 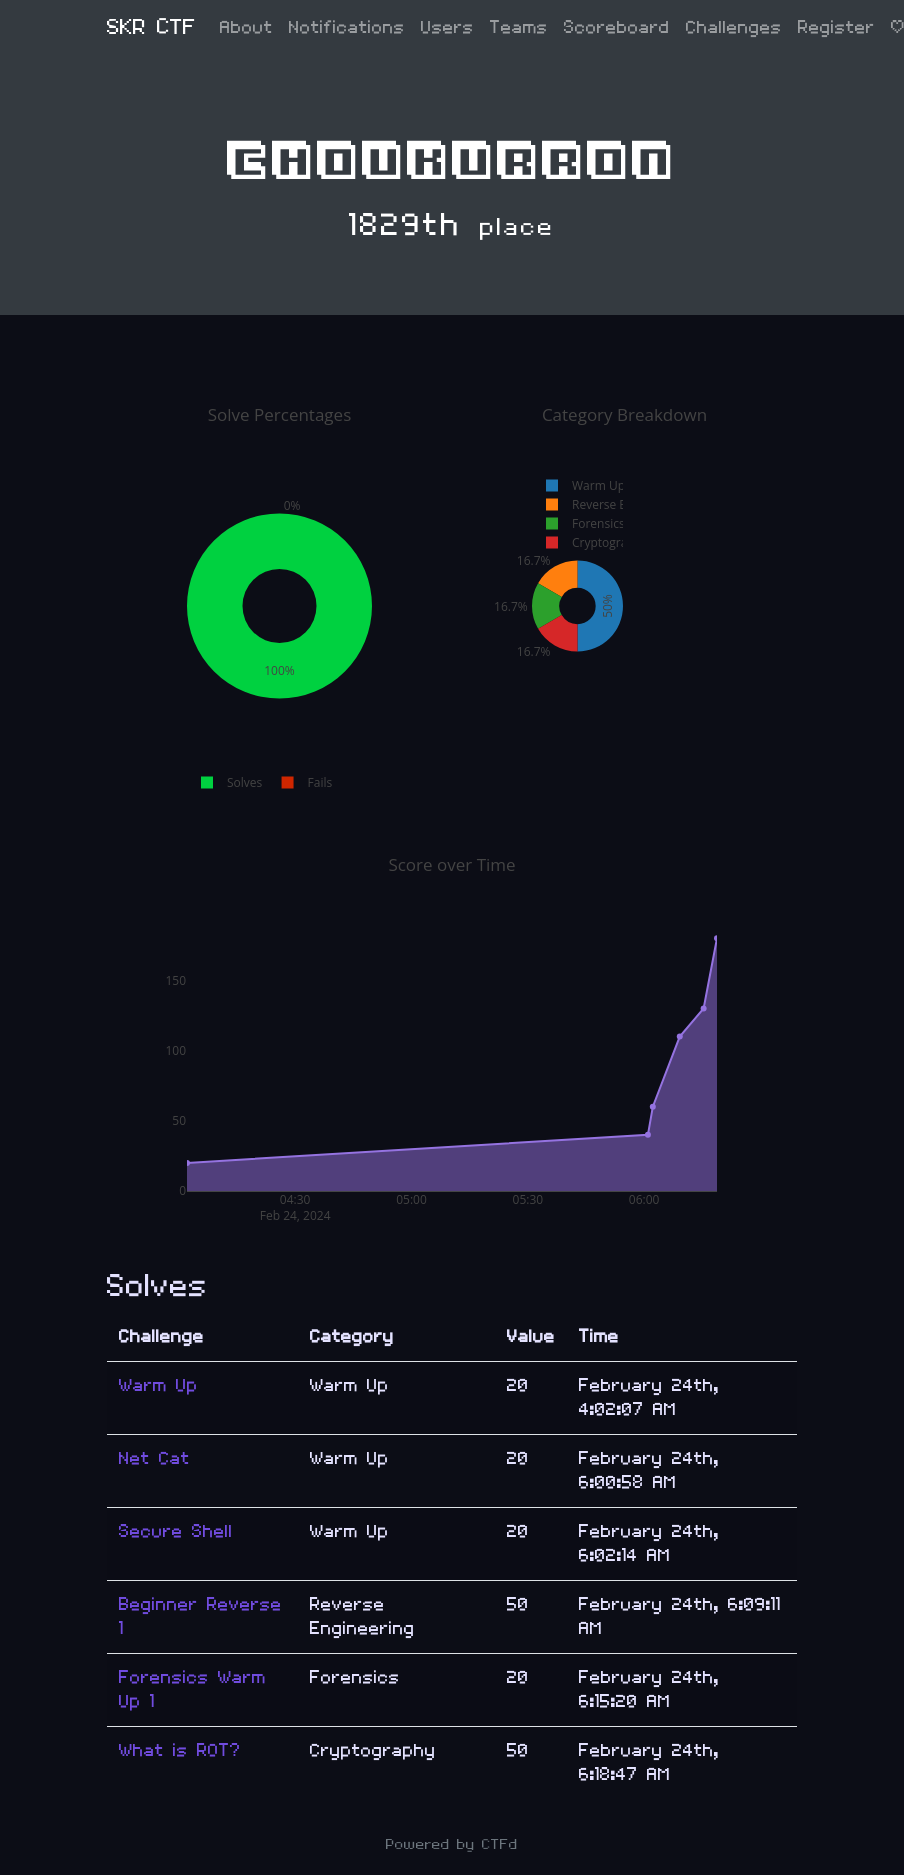 I want to click on Register, so click(x=836, y=27).